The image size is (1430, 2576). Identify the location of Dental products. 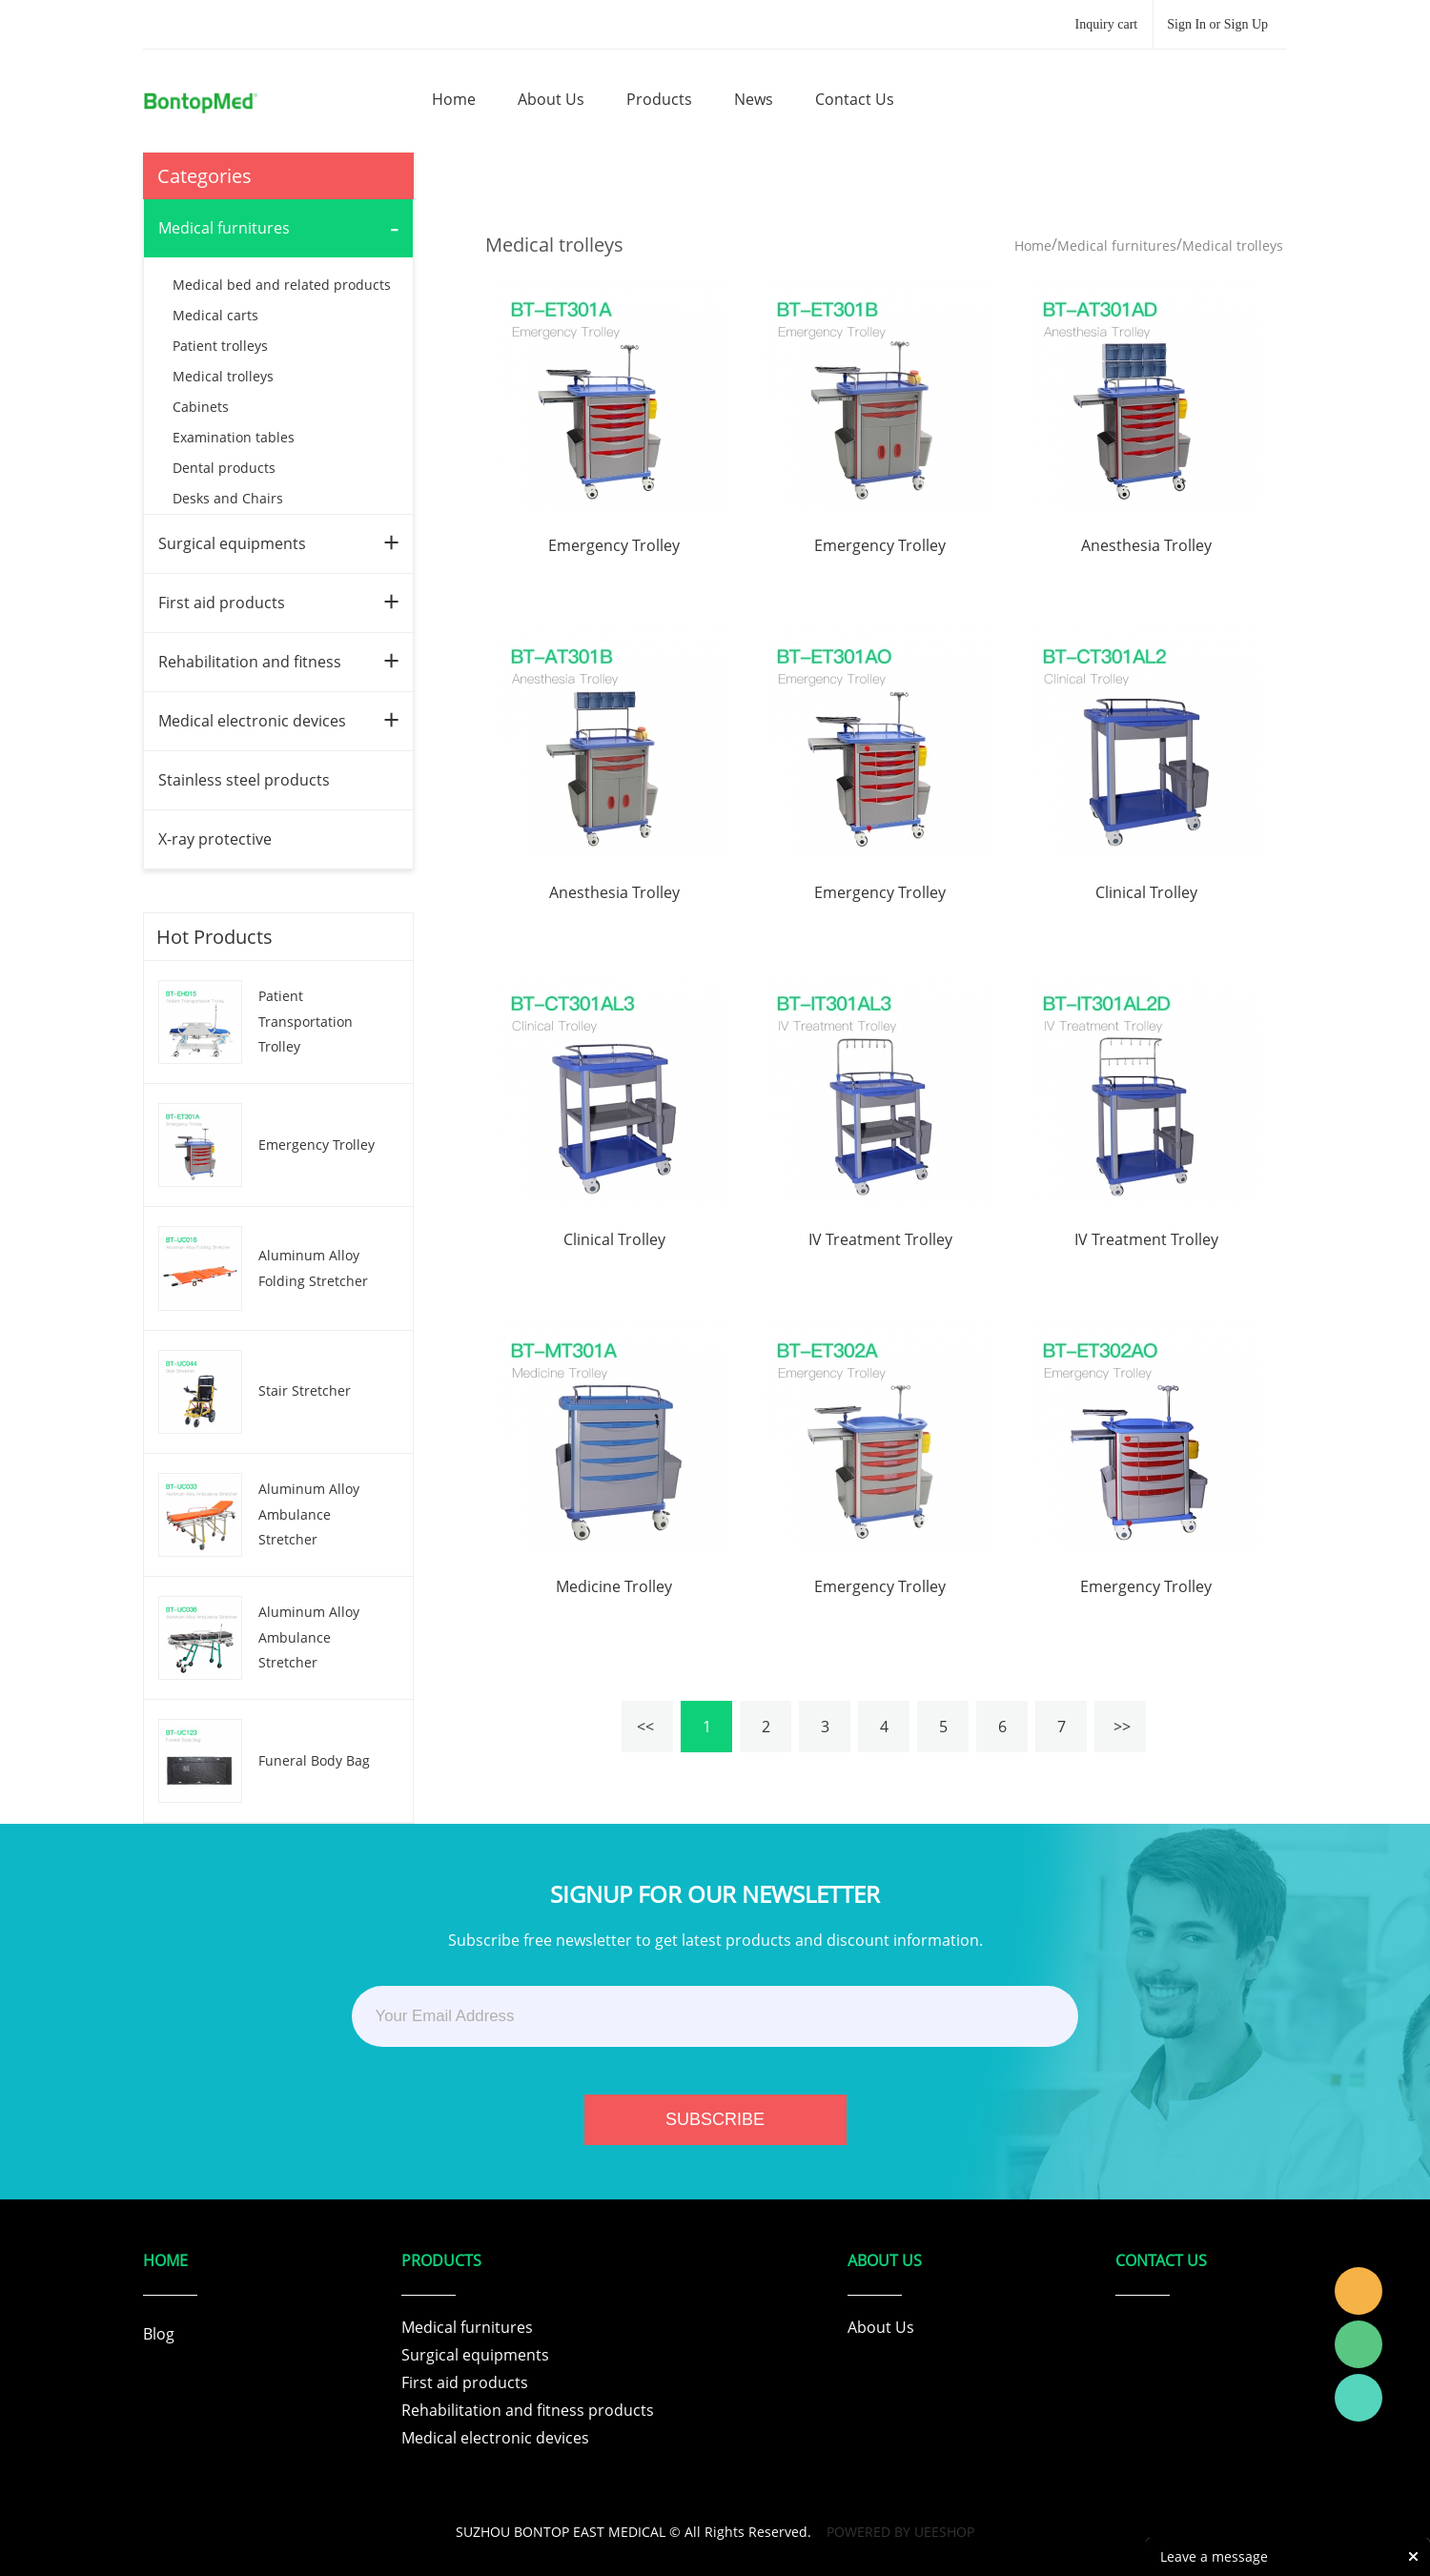
(224, 468).